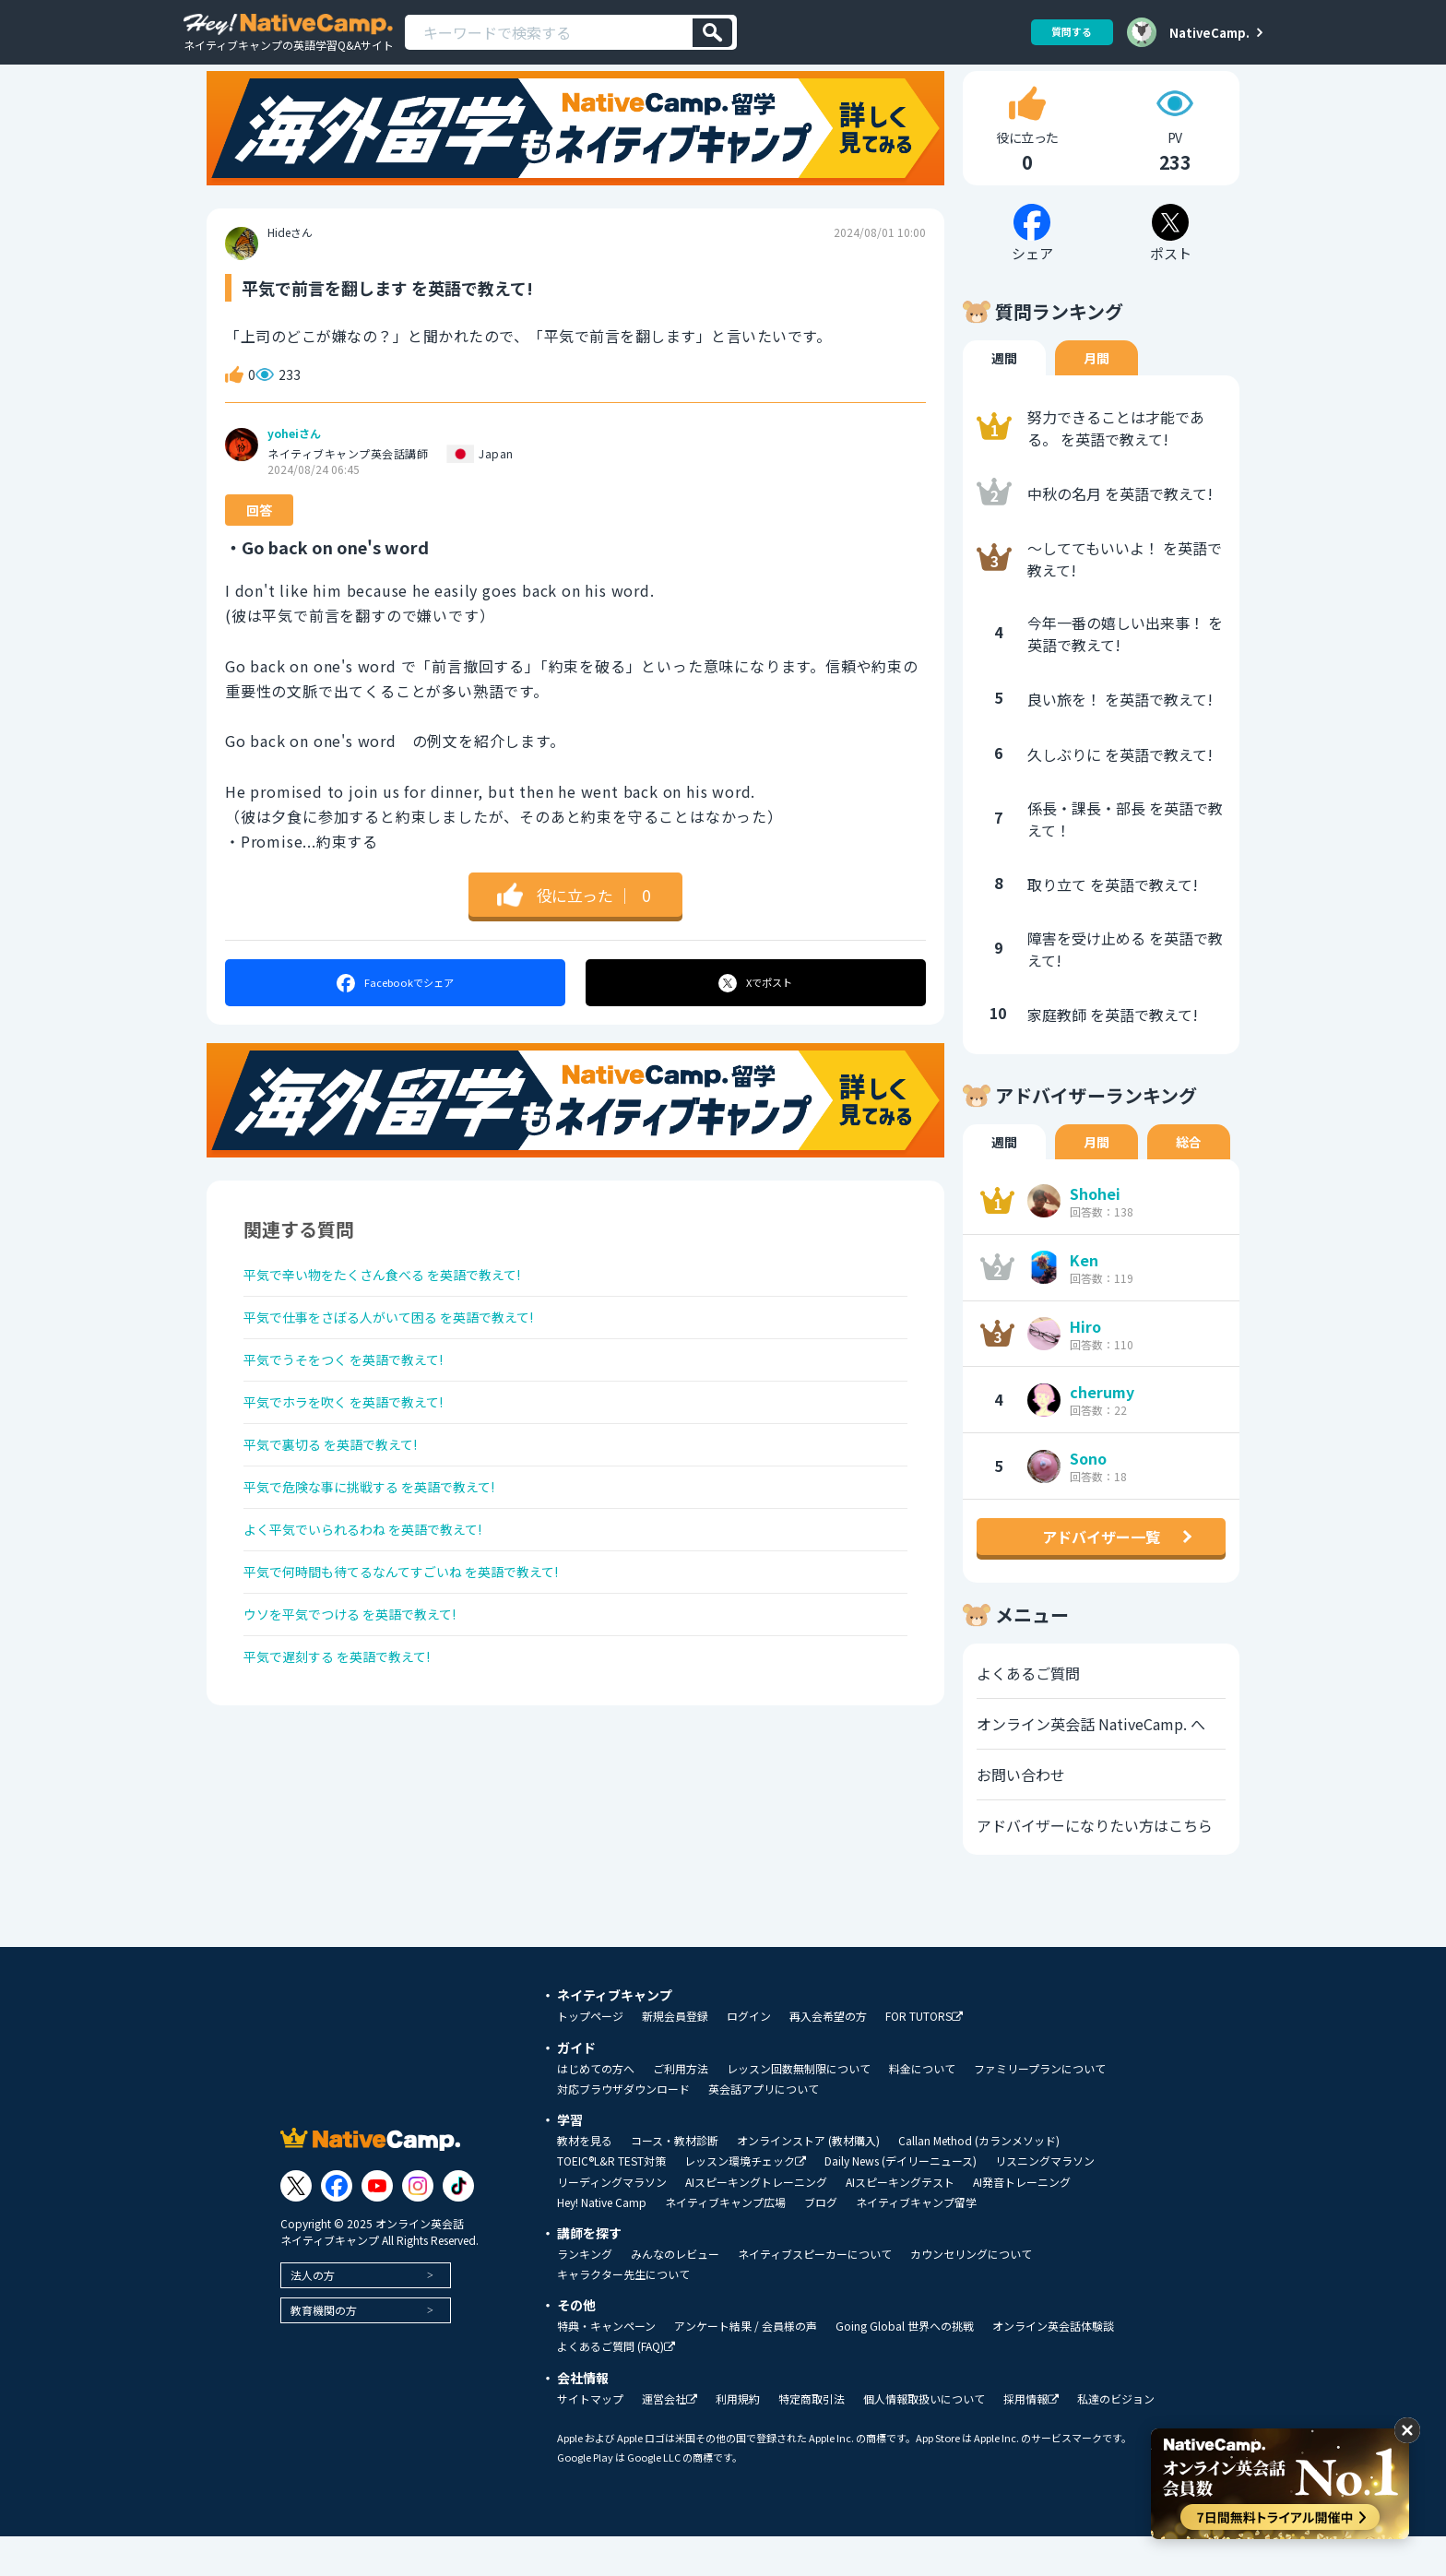 Image resolution: width=1446 pixels, height=2576 pixels. What do you see at coordinates (601, 2242) in the screenshot?
I see `Hey! Native Camp` at bounding box center [601, 2242].